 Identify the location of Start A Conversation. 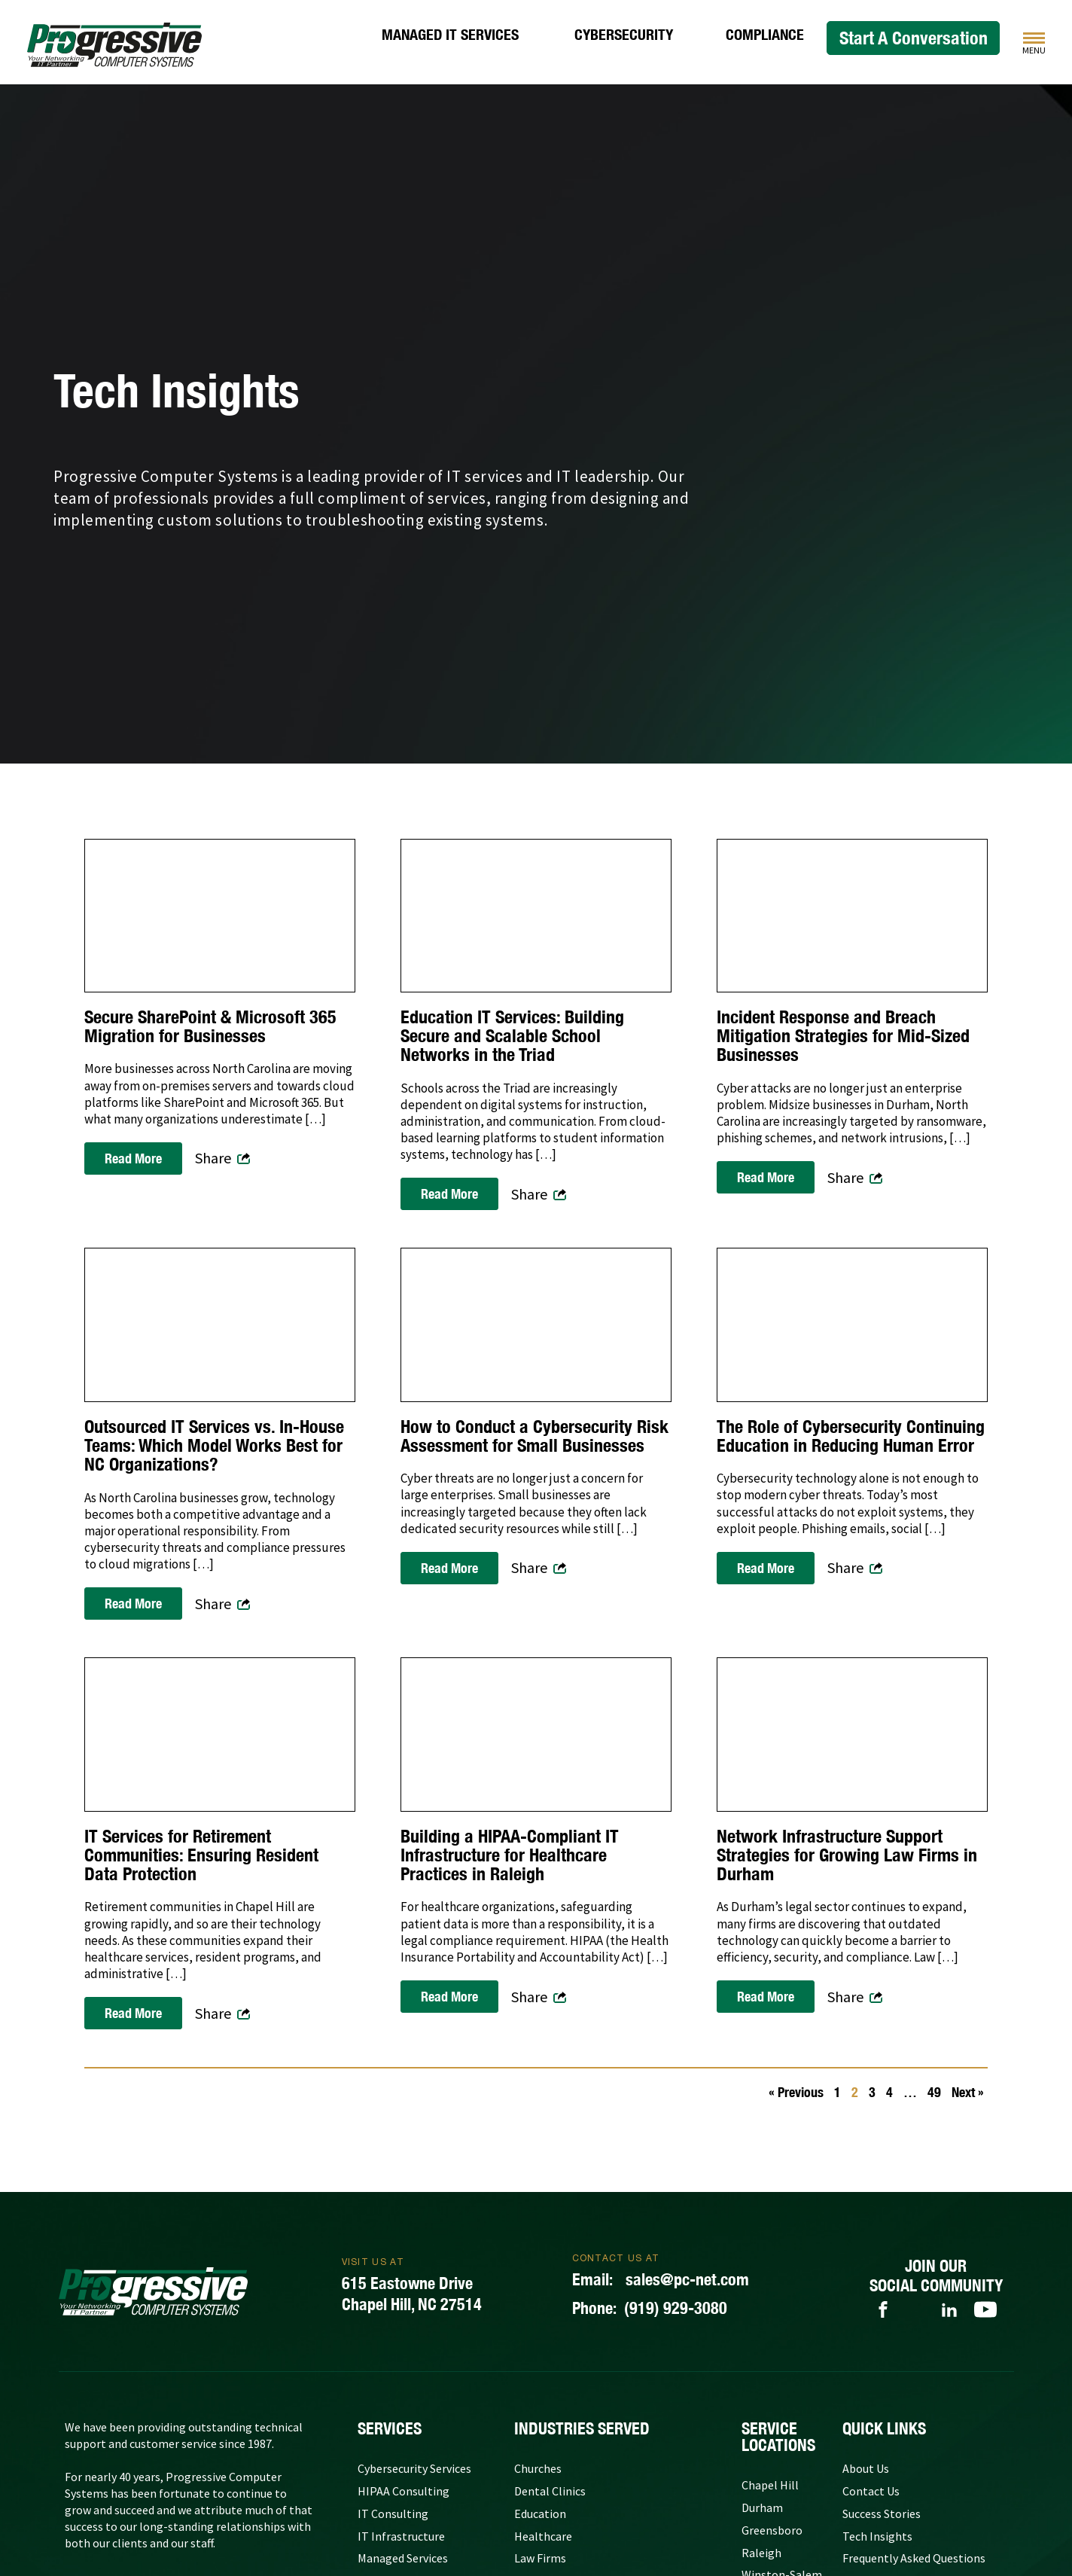
(913, 37).